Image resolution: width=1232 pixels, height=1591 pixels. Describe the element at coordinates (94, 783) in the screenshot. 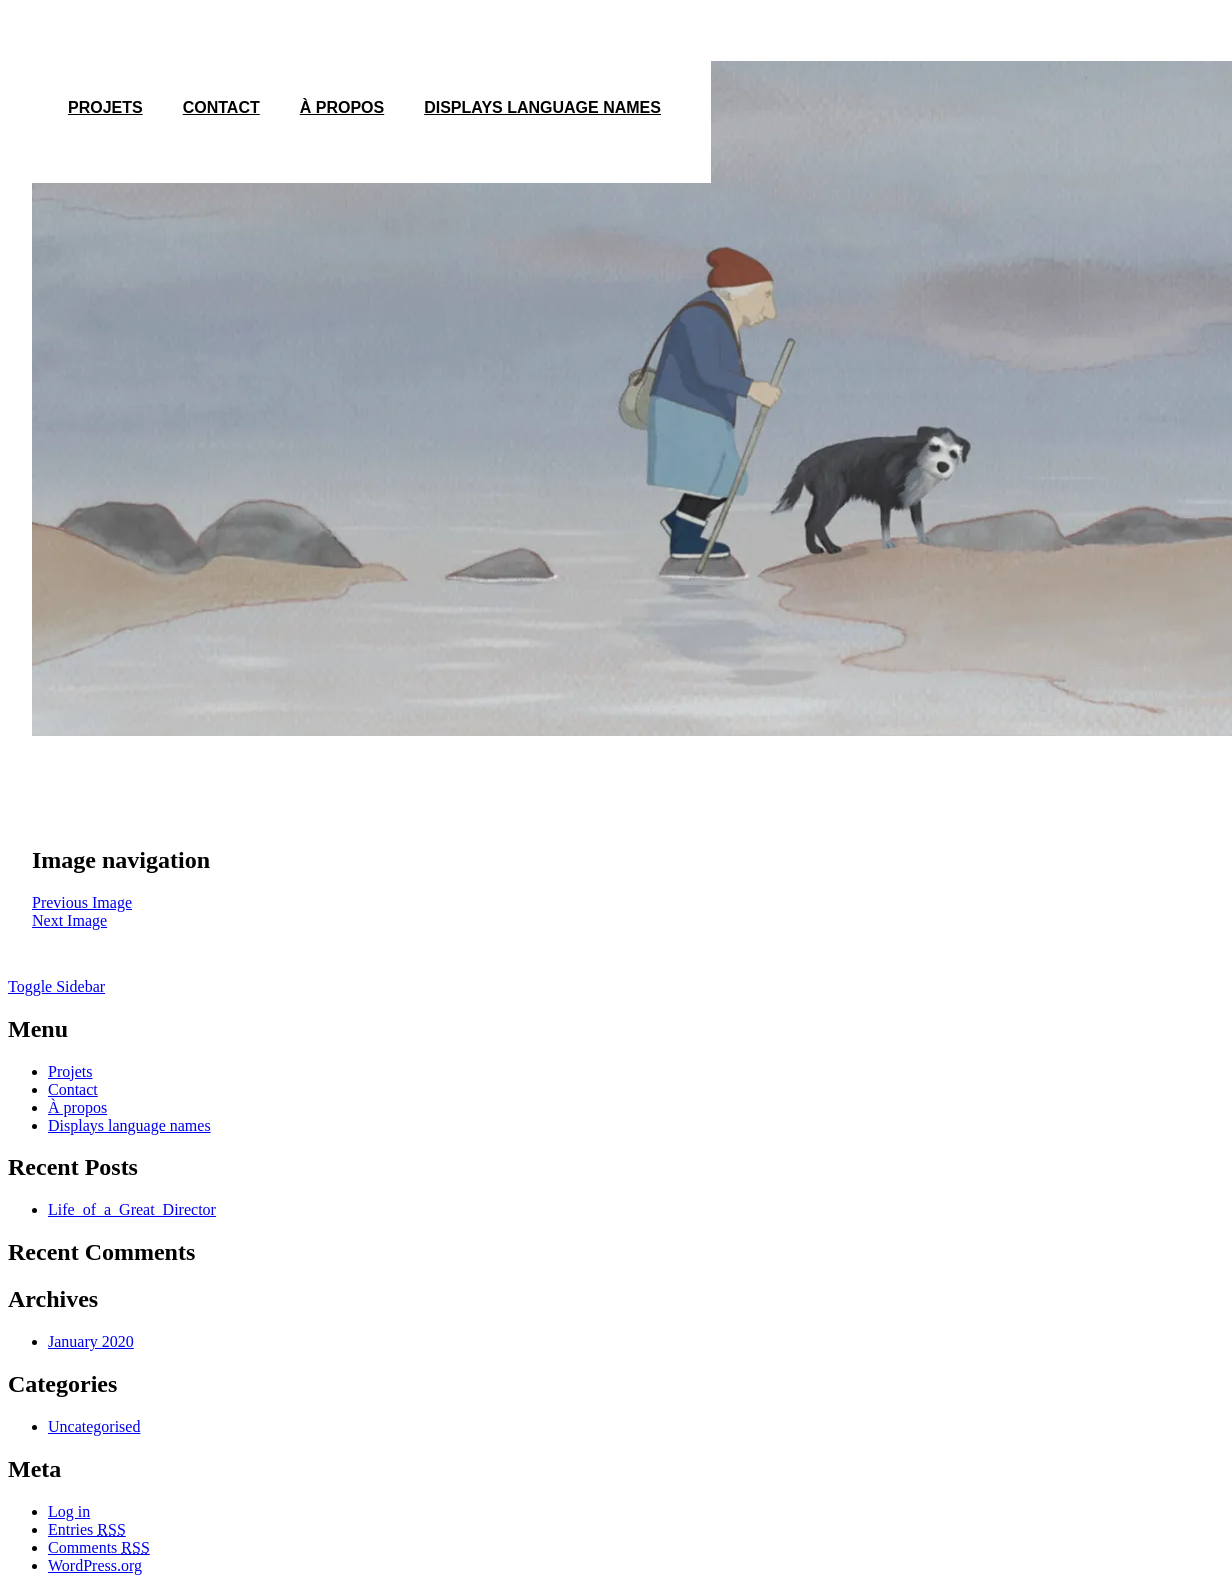

I see `1200 × 675` at that location.